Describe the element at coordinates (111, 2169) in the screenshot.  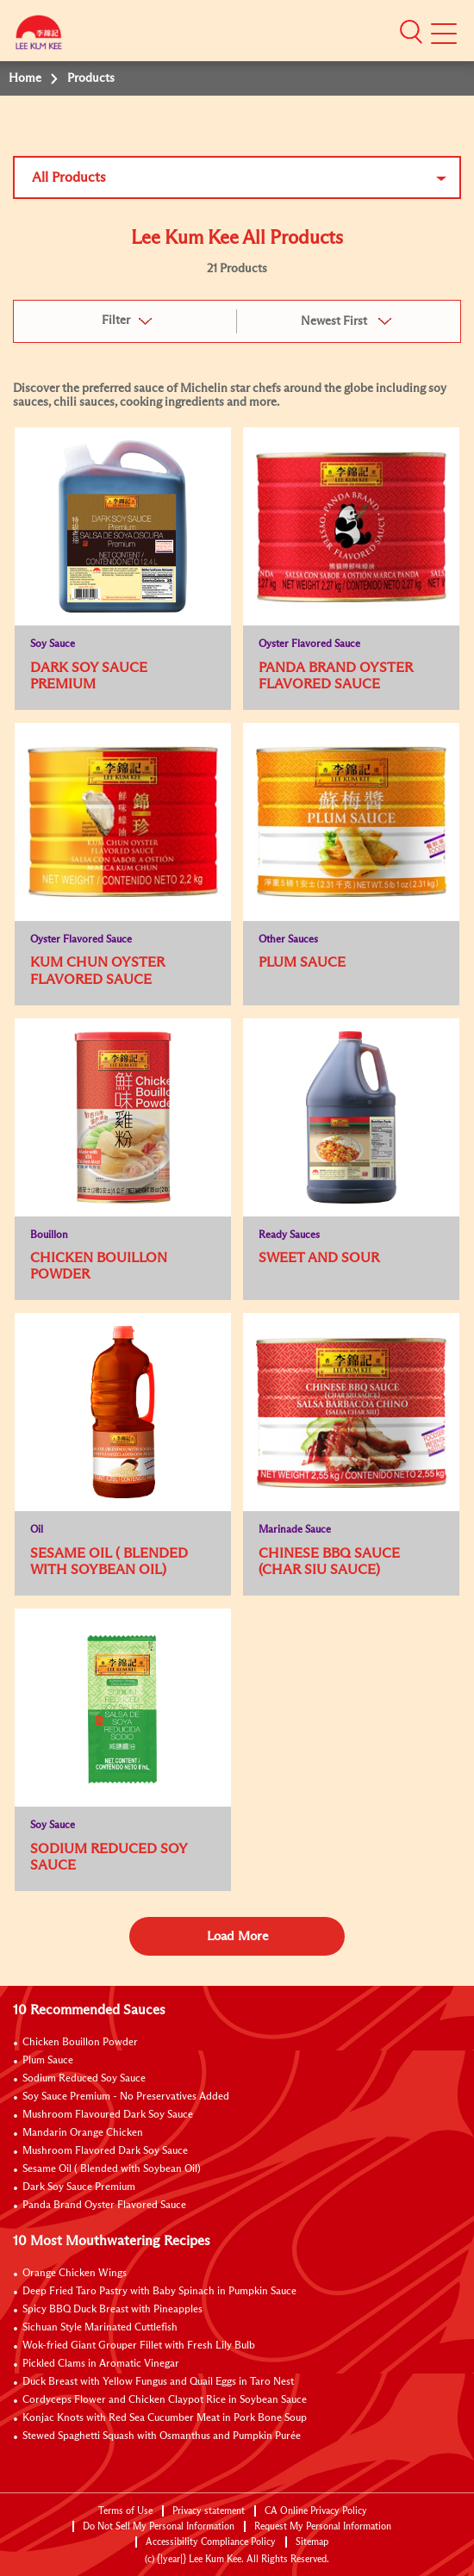
I see `Sesame Oil ( Blended with Soybean Oil)` at that location.